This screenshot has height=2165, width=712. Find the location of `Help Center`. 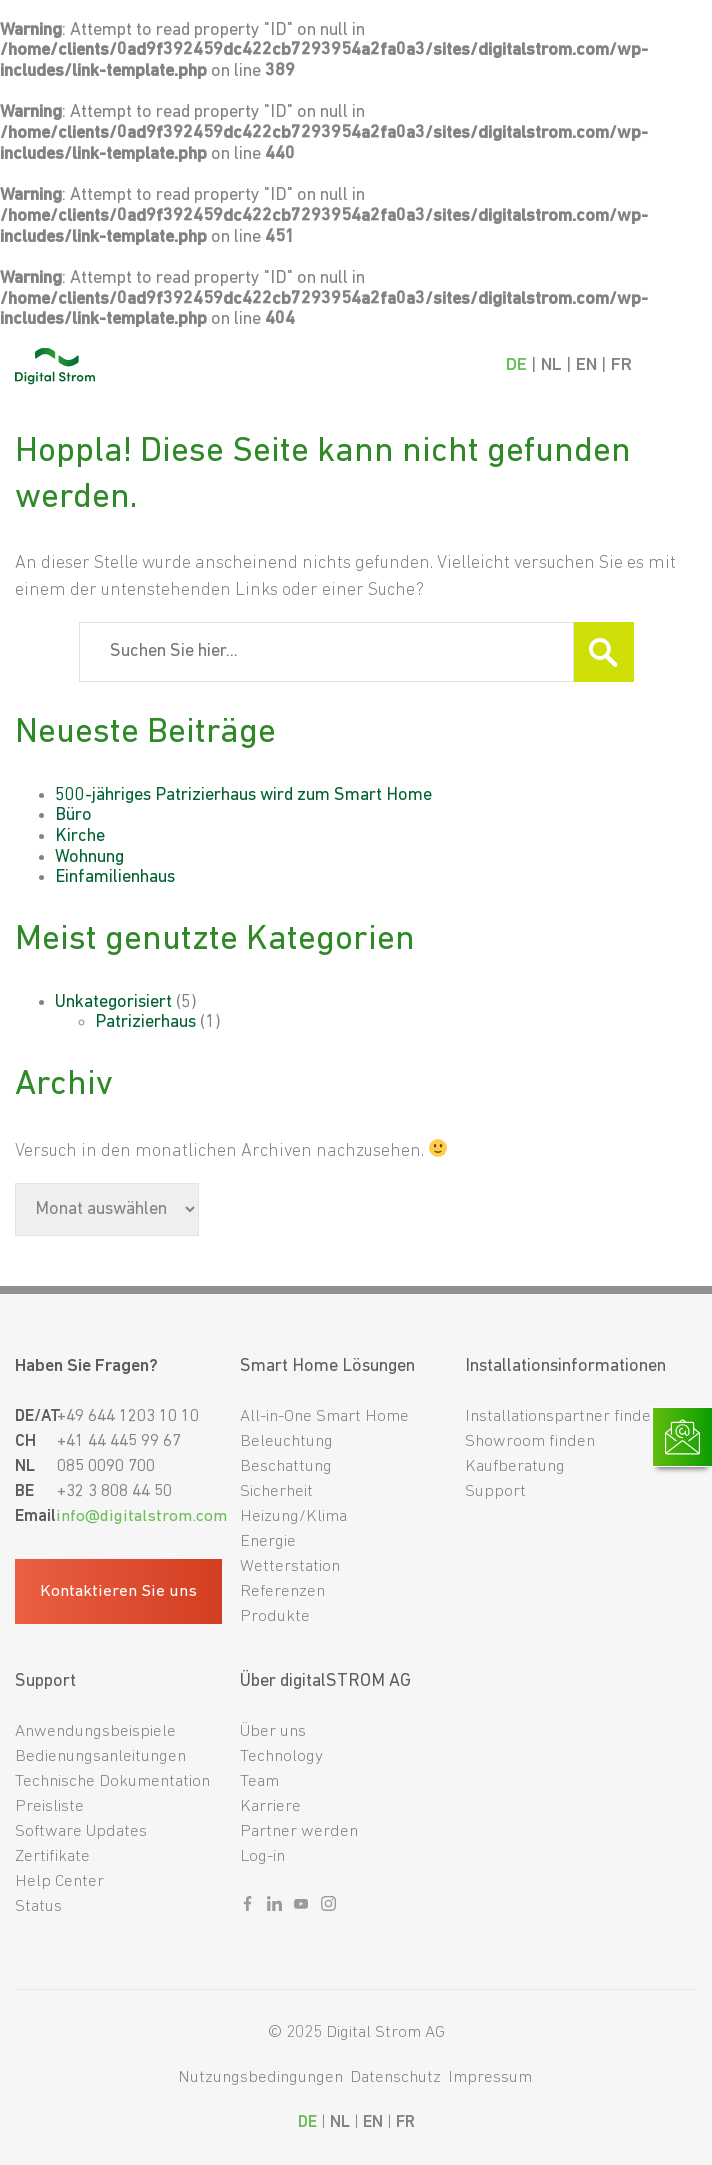

Help Center is located at coordinates (59, 1881).